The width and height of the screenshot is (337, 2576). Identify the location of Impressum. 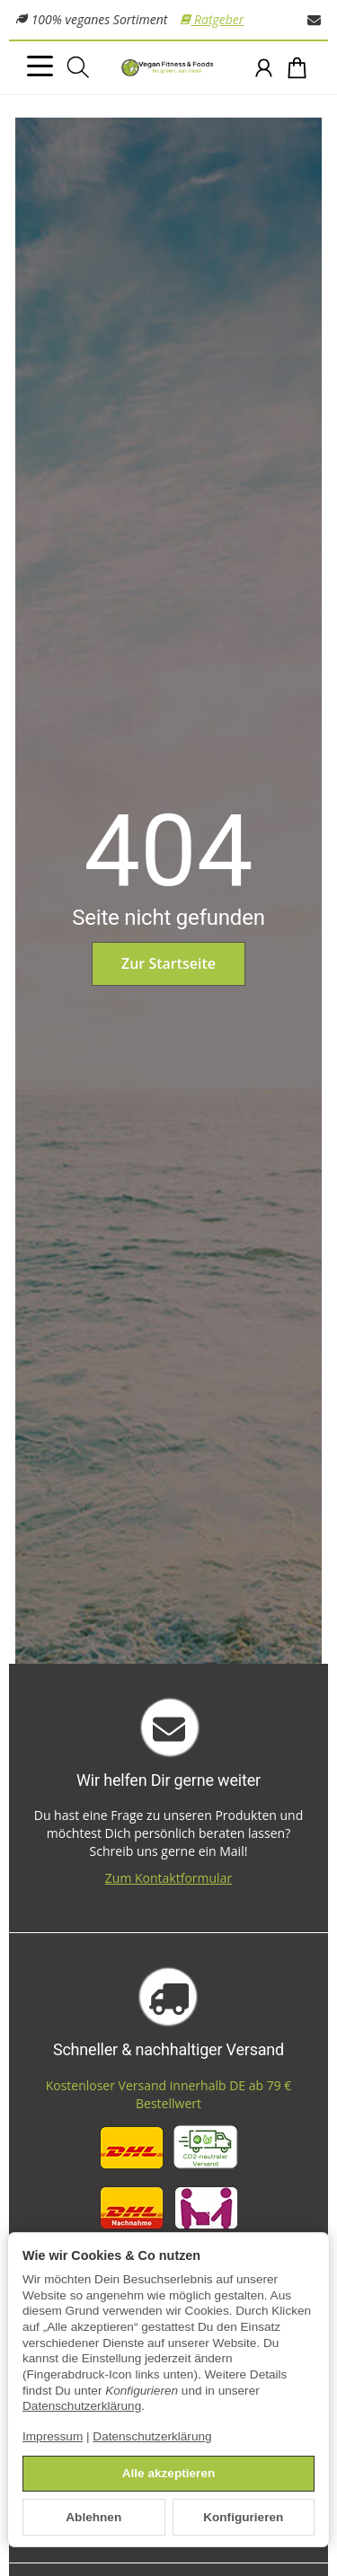
(52, 2436).